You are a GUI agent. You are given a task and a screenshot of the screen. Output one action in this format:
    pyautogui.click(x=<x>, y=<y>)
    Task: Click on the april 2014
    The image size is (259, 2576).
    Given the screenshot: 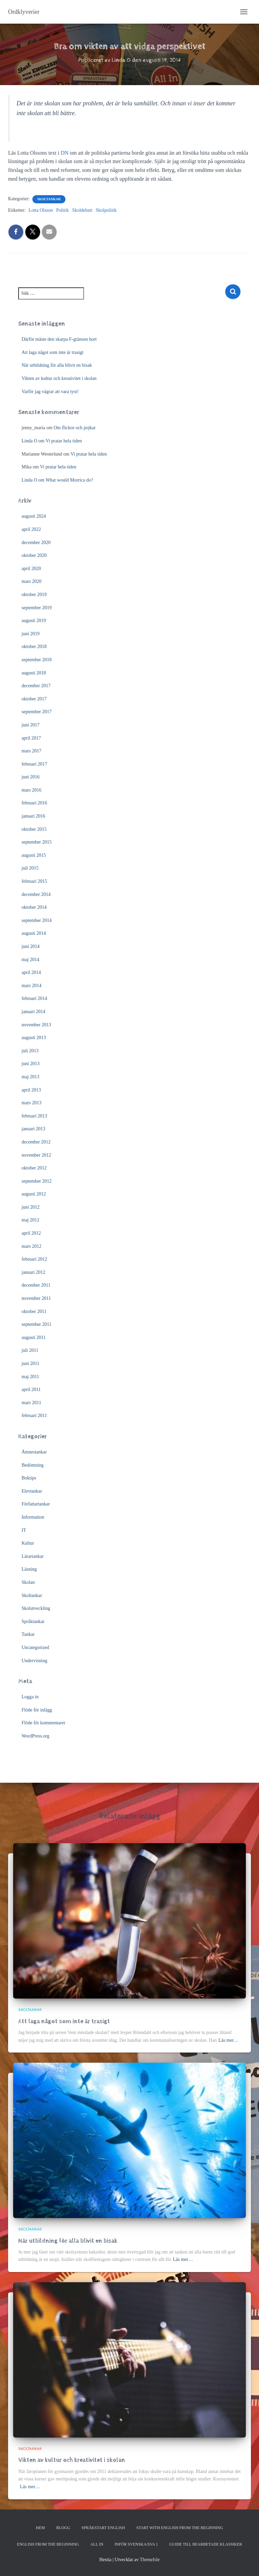 What is the action you would take?
    pyautogui.click(x=31, y=972)
    